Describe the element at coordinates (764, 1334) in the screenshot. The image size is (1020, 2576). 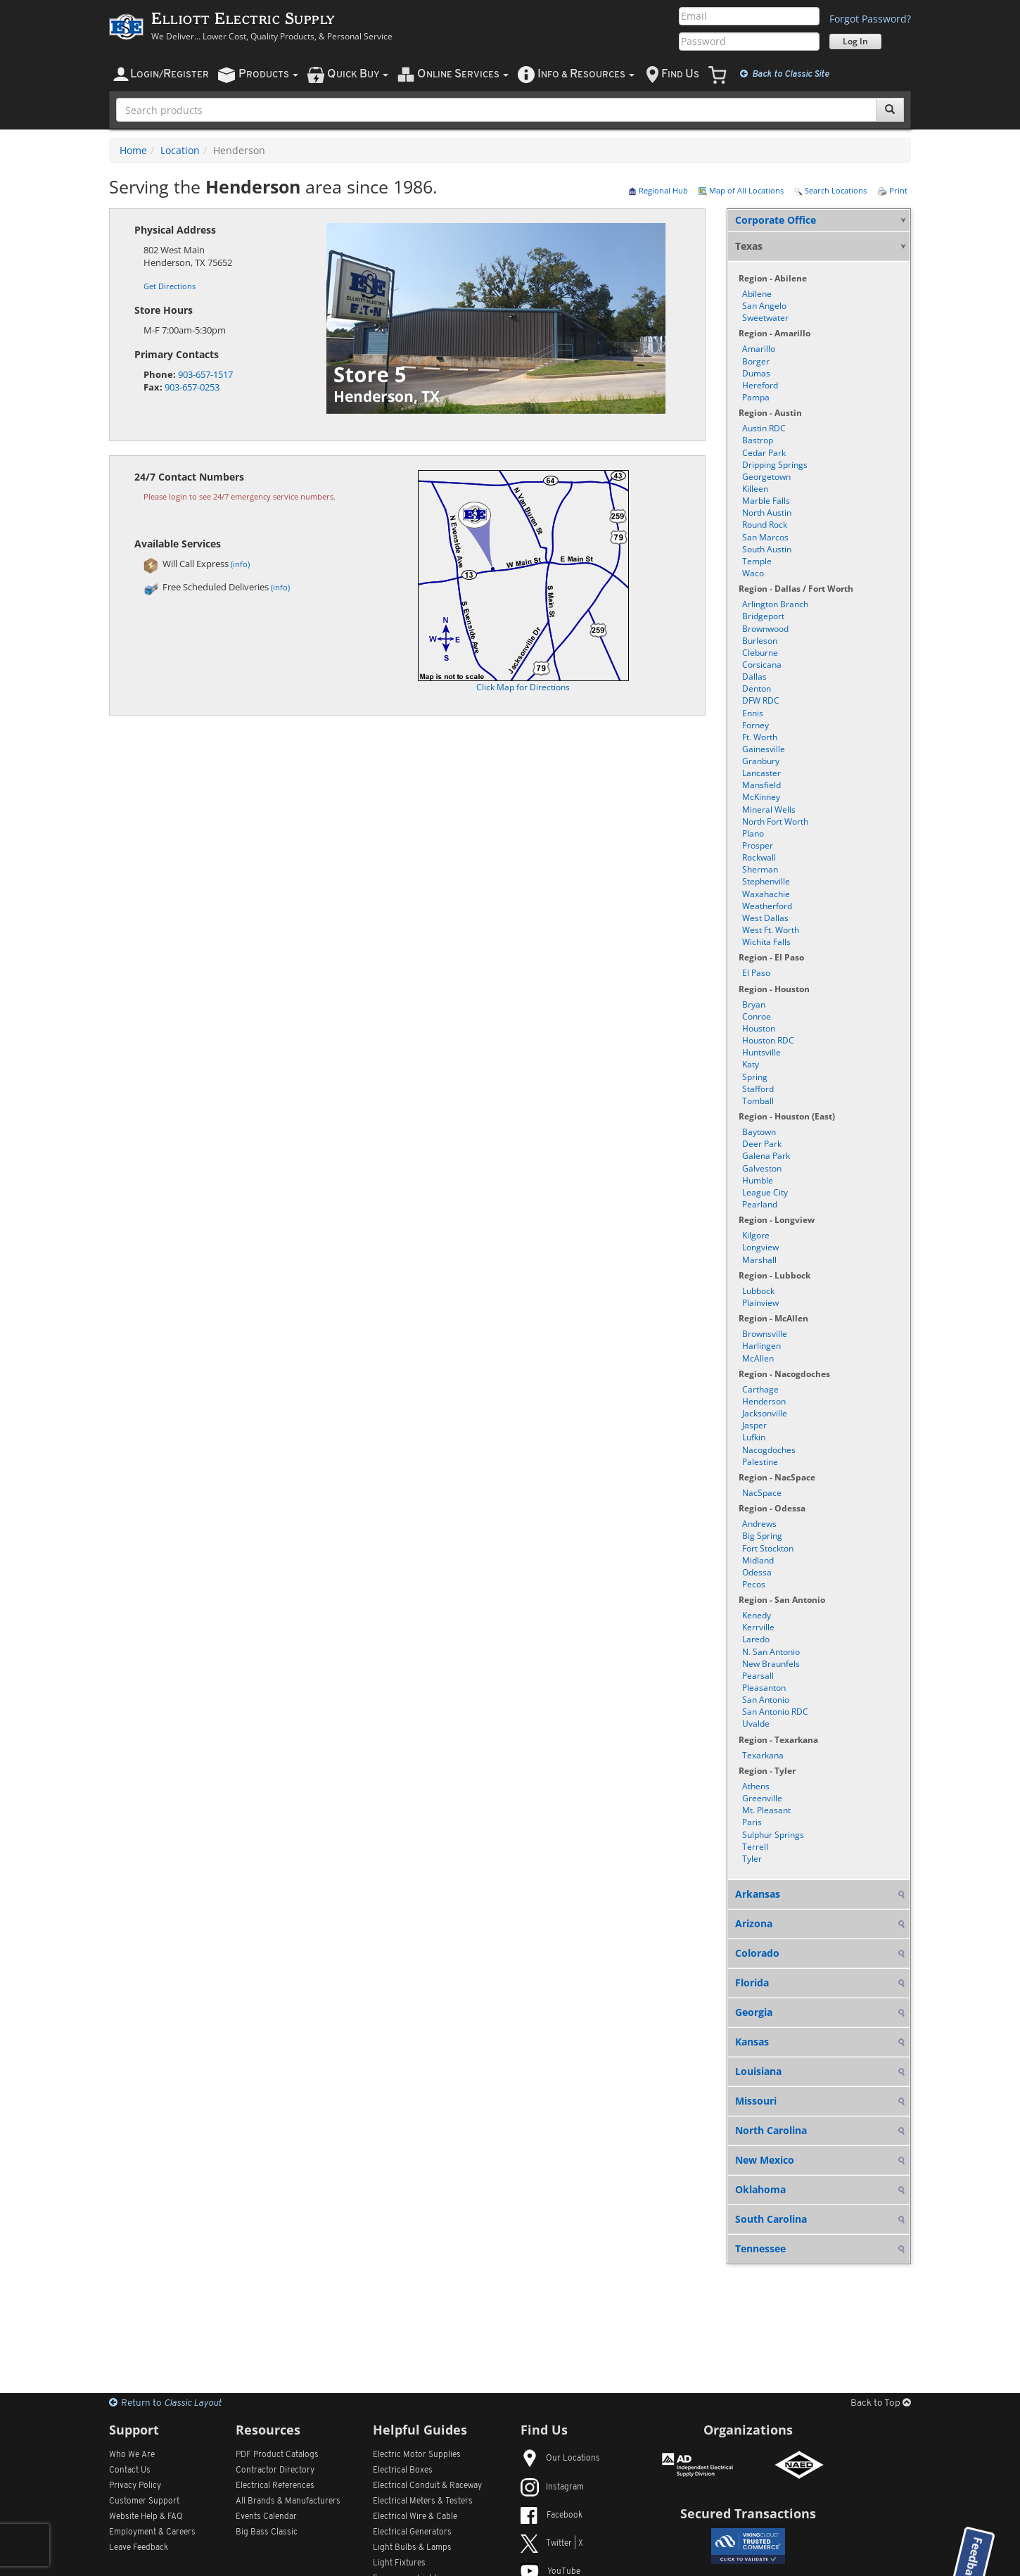
I see `Brownsville` at that location.